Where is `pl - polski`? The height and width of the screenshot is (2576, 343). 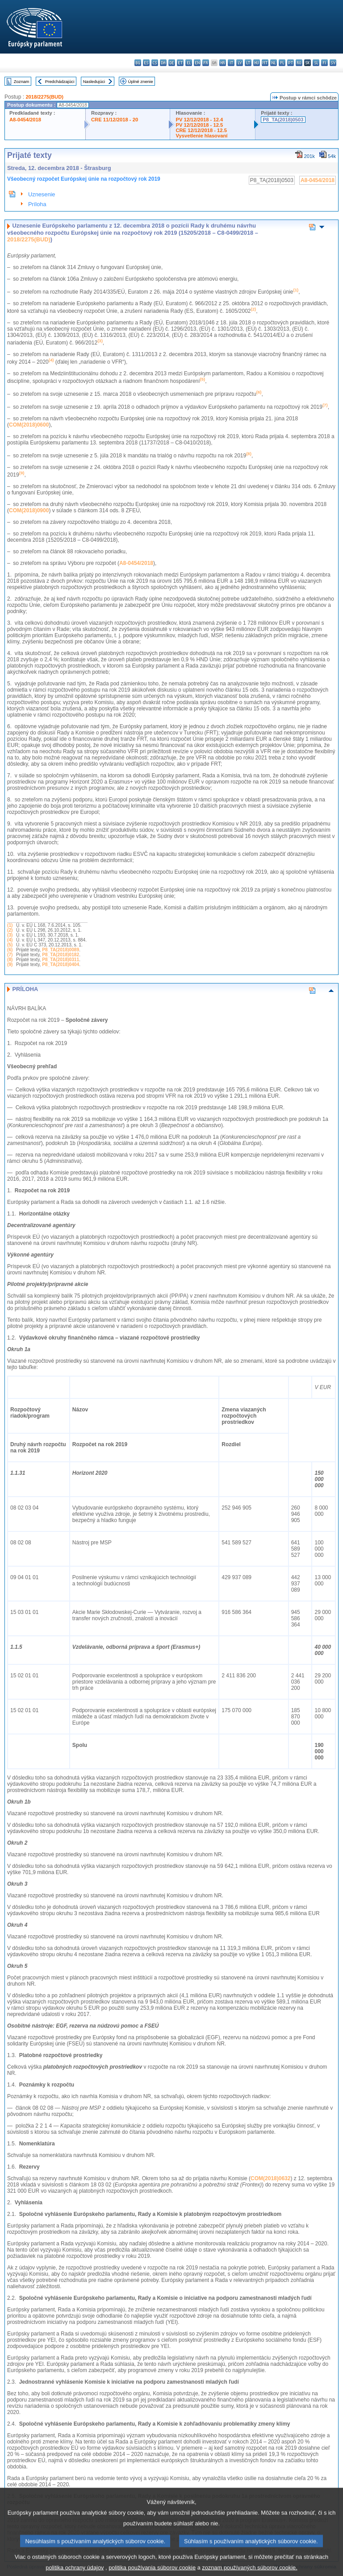 pl - polski is located at coordinates (282, 62).